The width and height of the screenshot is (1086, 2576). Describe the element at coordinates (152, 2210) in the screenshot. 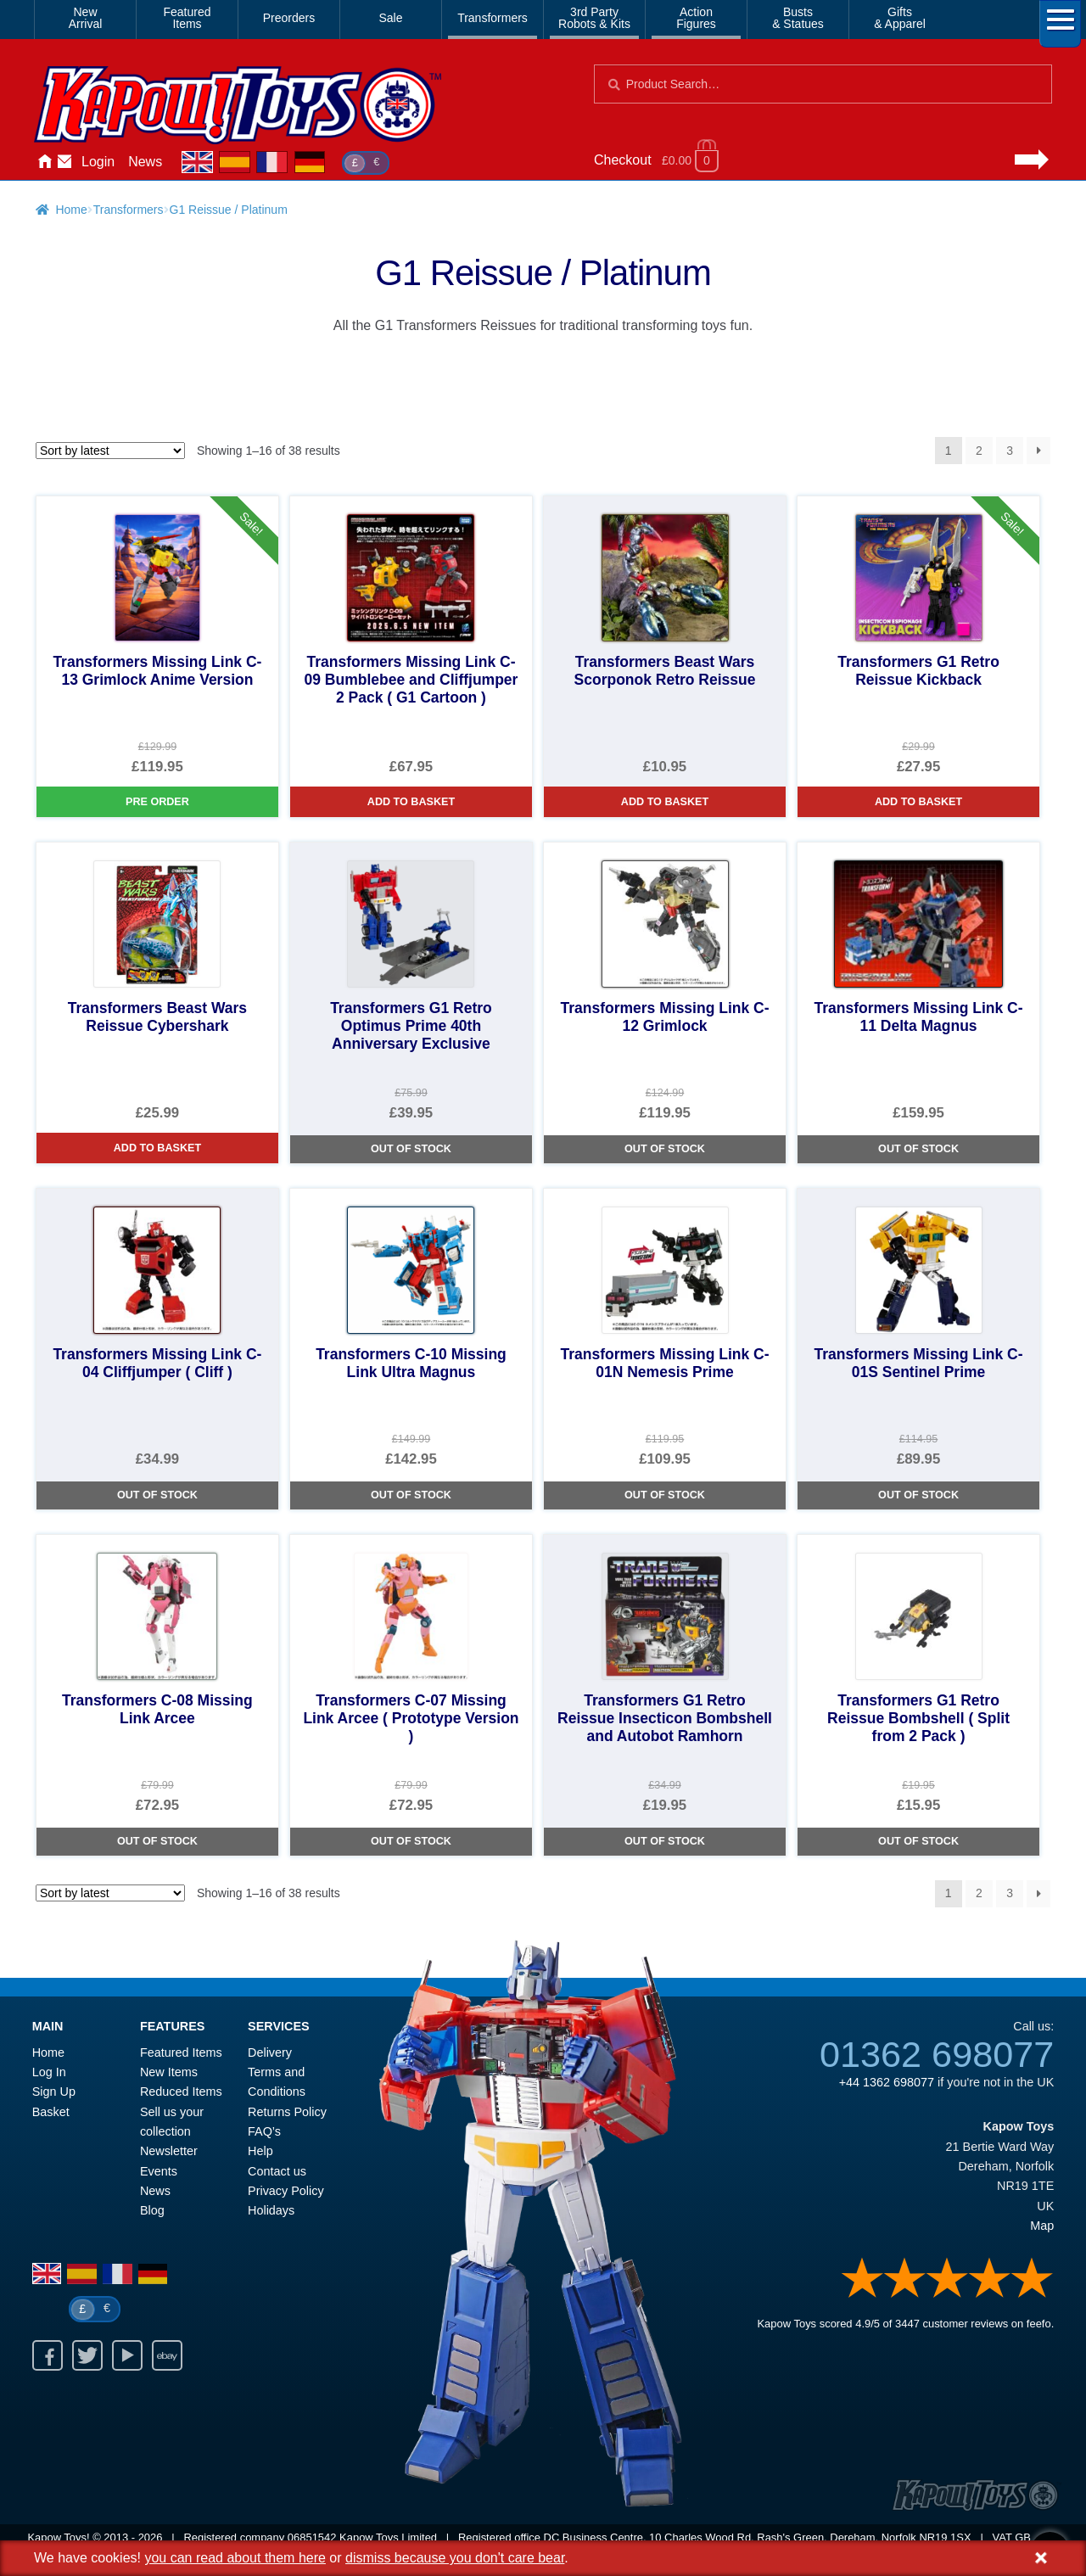

I see `Blog` at that location.